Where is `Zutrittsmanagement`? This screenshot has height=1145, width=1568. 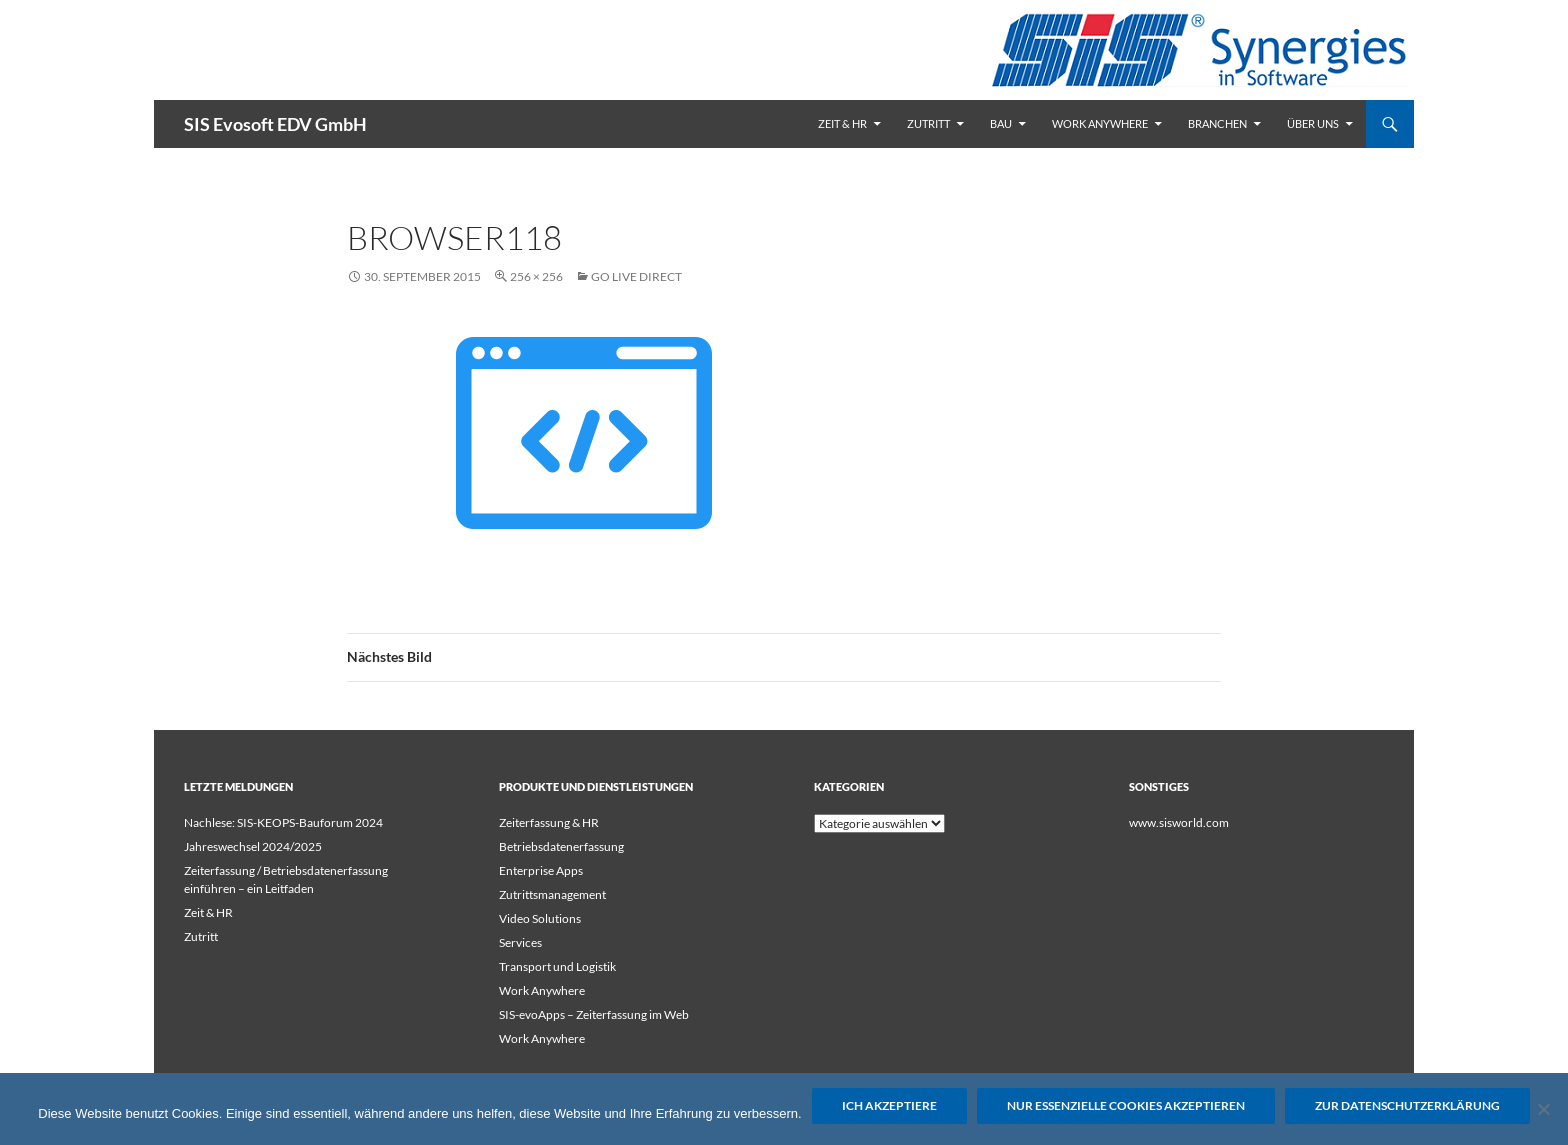 Zutrittsmanagement is located at coordinates (552, 894).